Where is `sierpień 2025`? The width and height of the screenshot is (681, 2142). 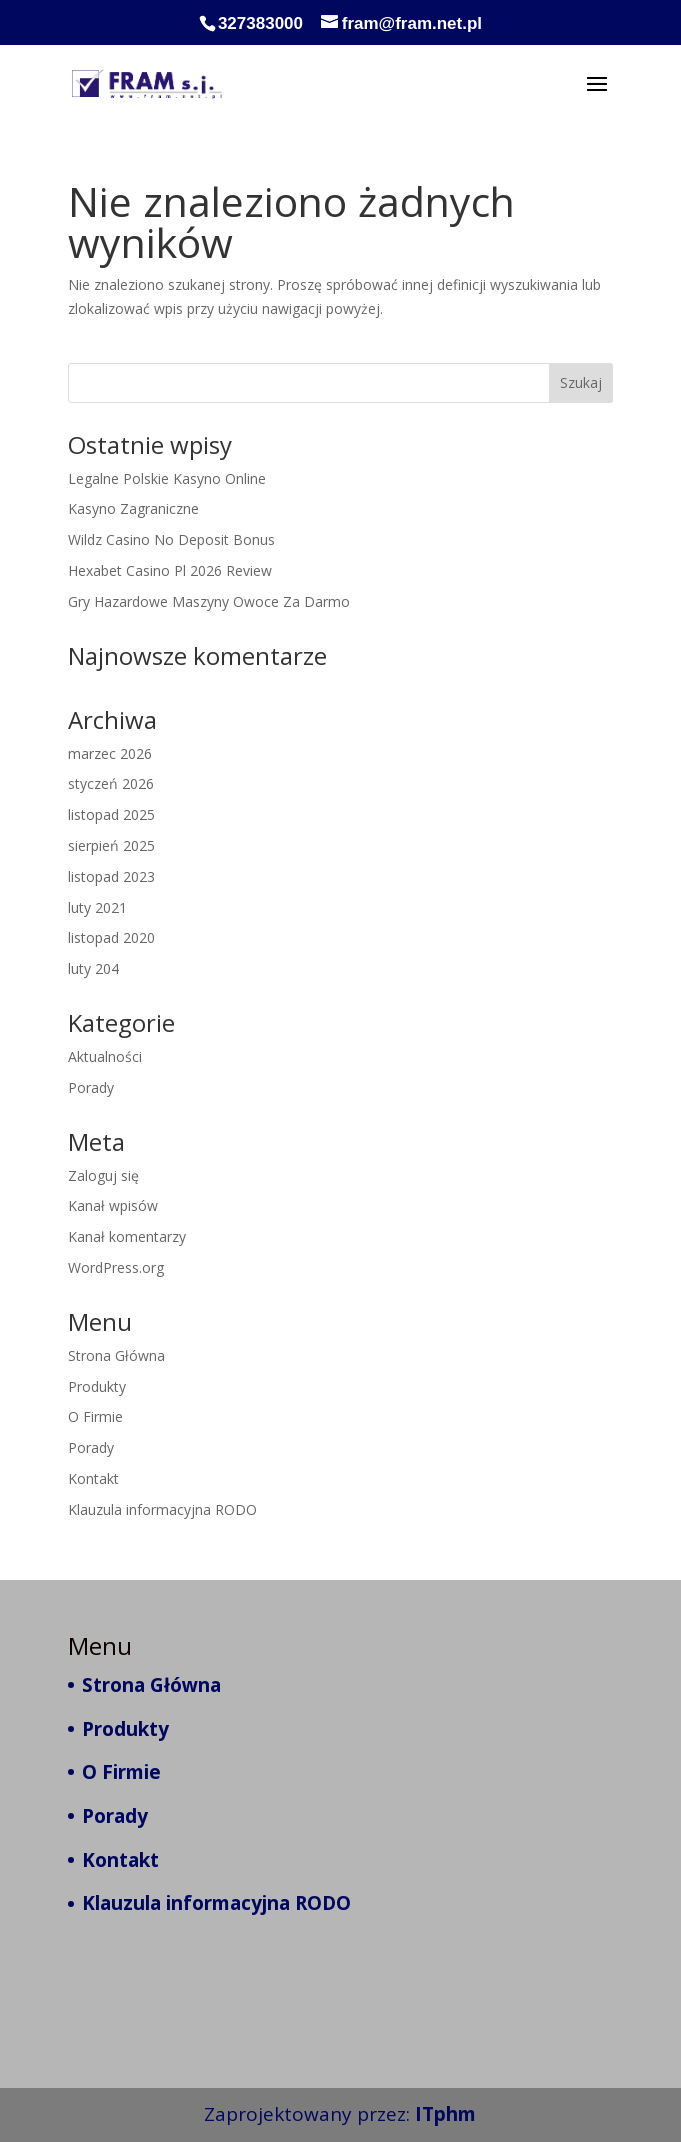 sierpień 2025 is located at coordinates (111, 845).